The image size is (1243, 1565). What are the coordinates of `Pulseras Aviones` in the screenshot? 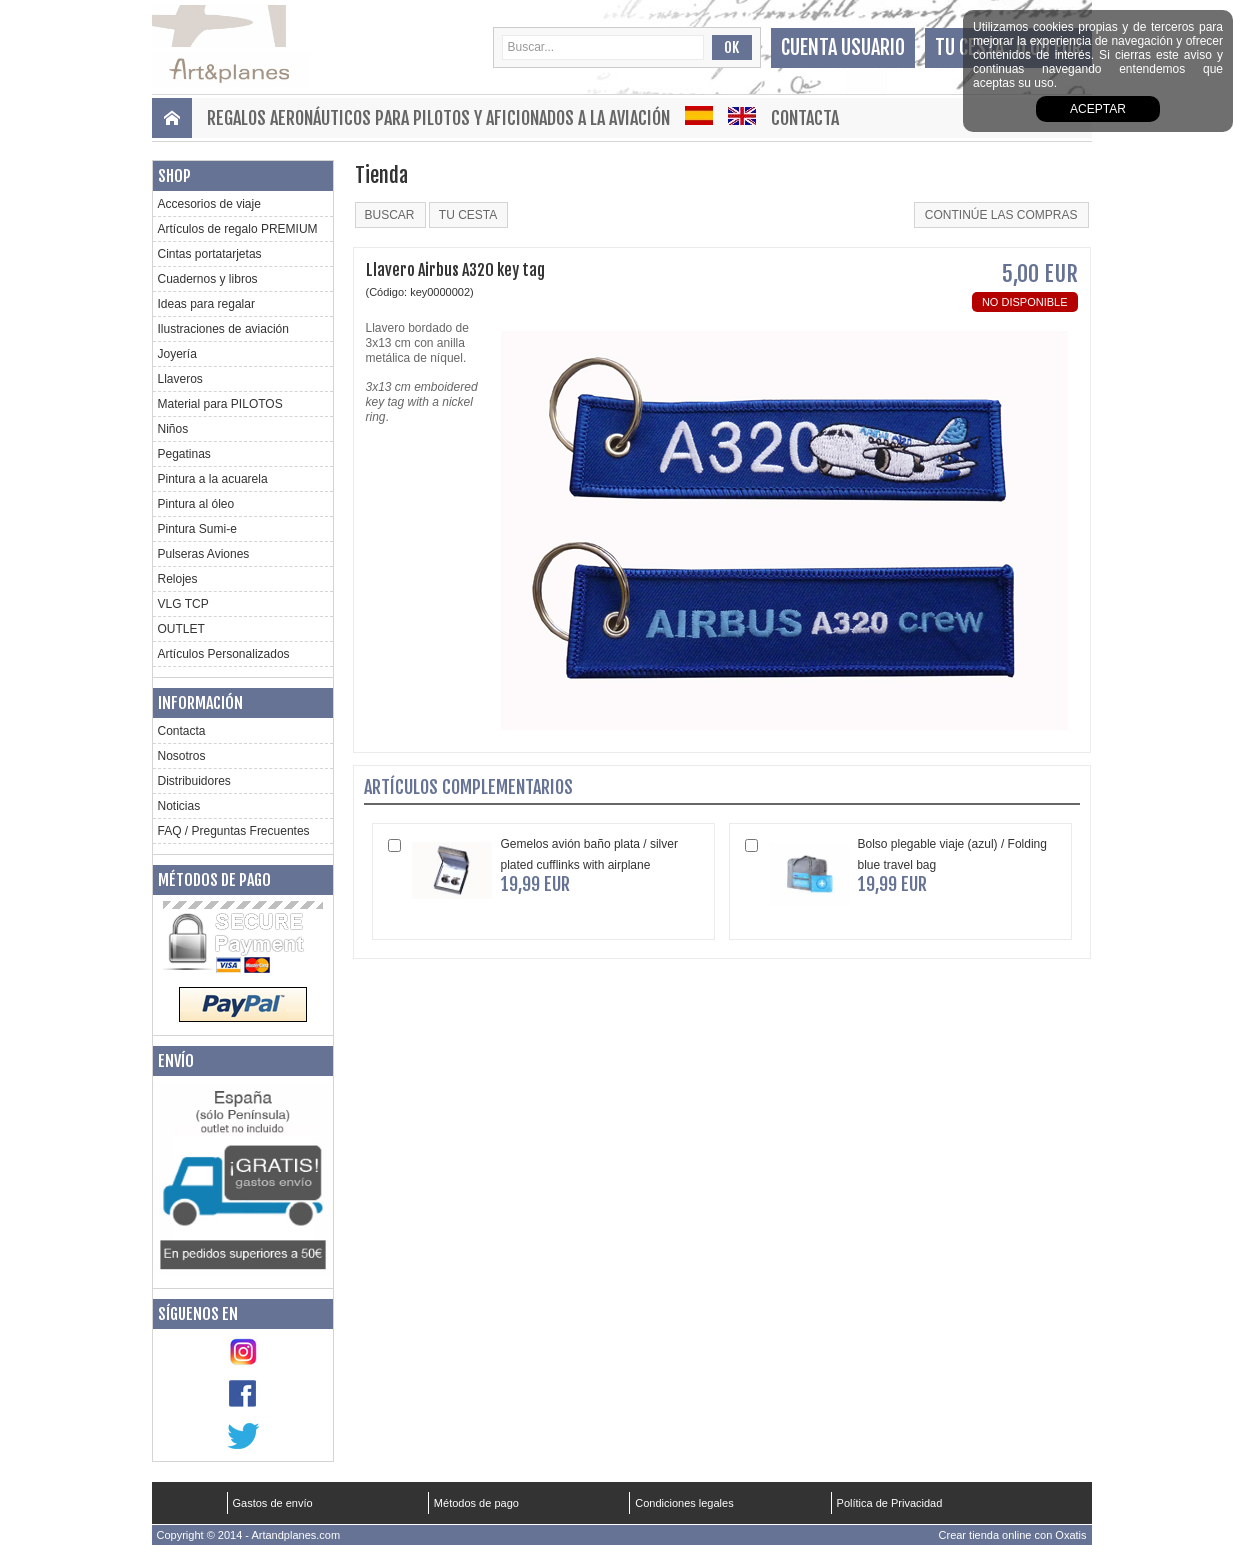 It's located at (204, 554).